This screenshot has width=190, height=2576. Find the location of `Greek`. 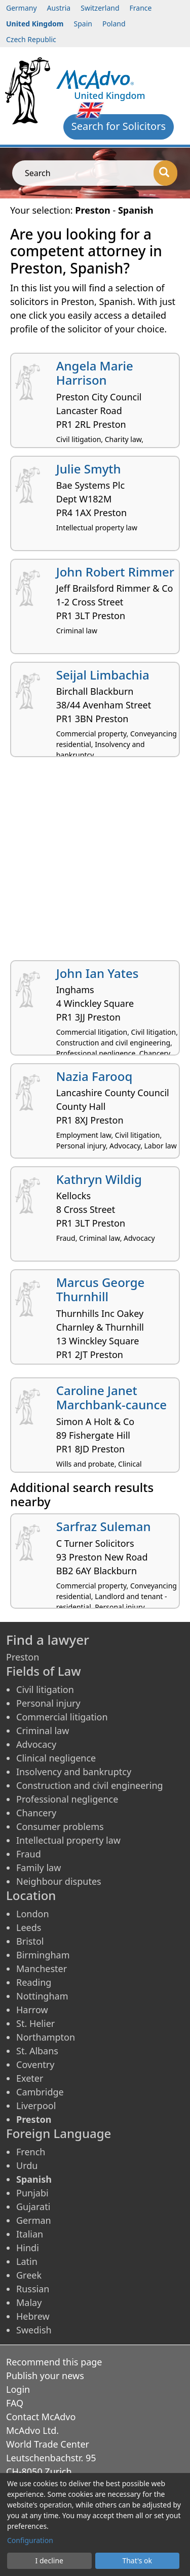

Greek is located at coordinates (29, 2275).